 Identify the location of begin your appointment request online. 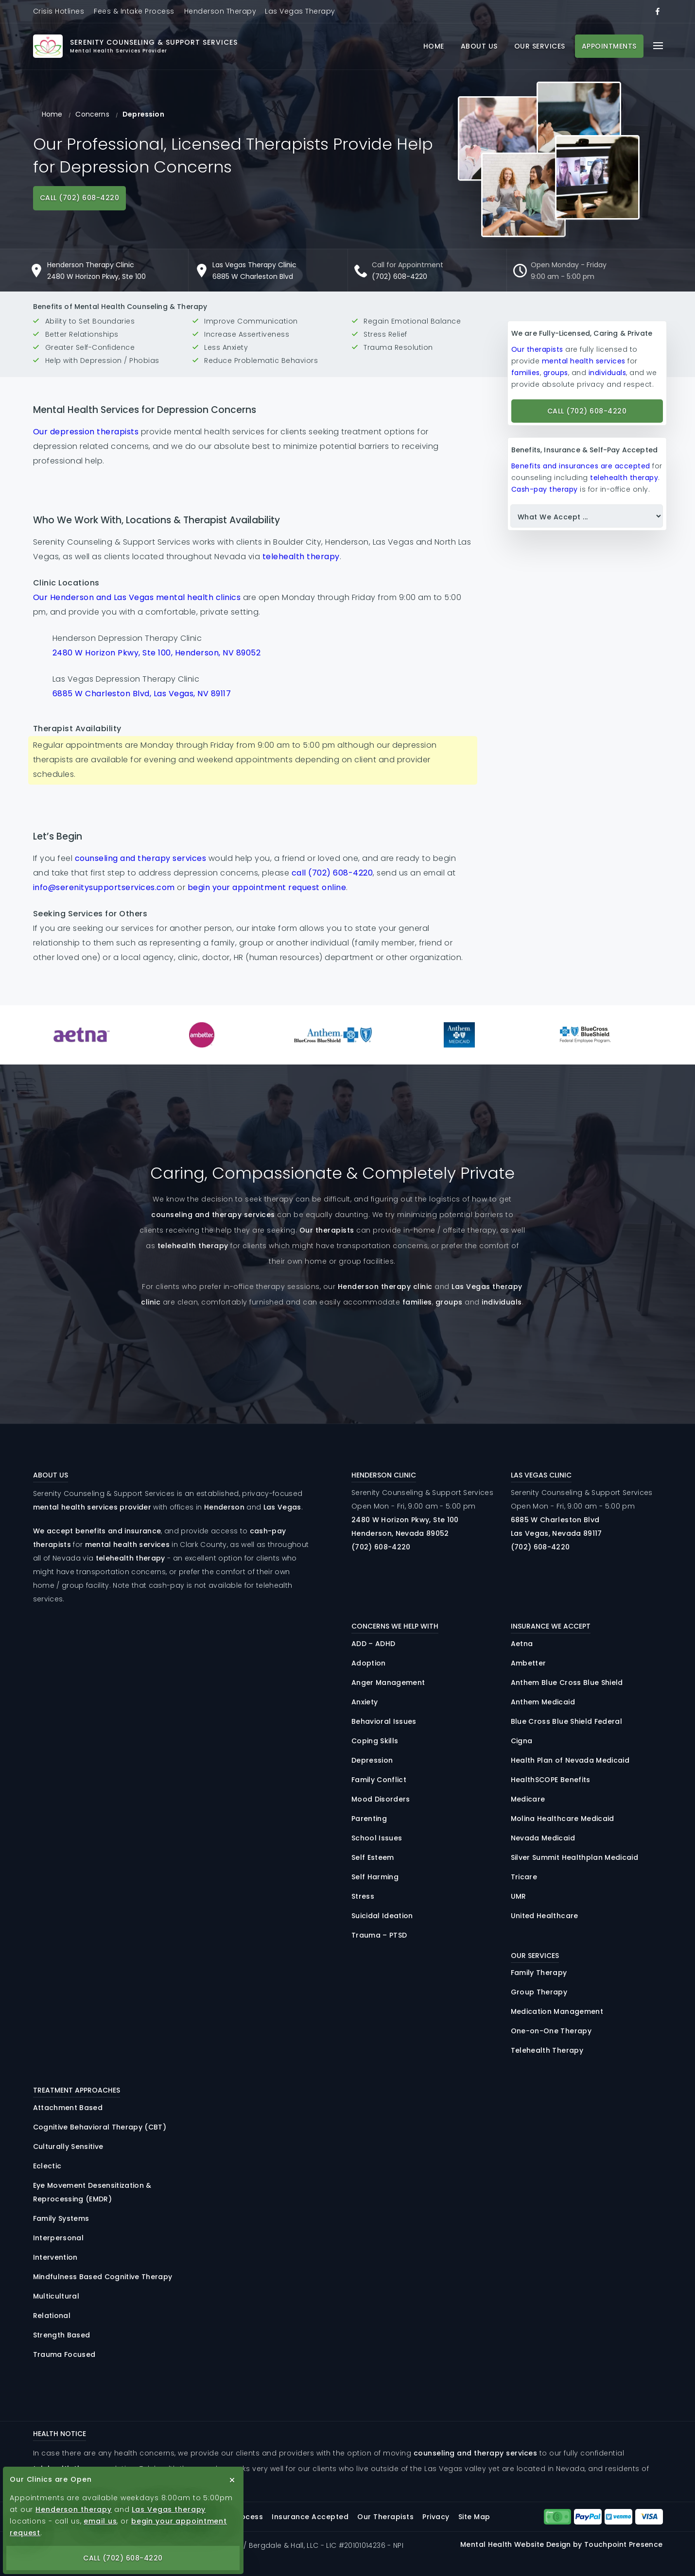
(267, 887).